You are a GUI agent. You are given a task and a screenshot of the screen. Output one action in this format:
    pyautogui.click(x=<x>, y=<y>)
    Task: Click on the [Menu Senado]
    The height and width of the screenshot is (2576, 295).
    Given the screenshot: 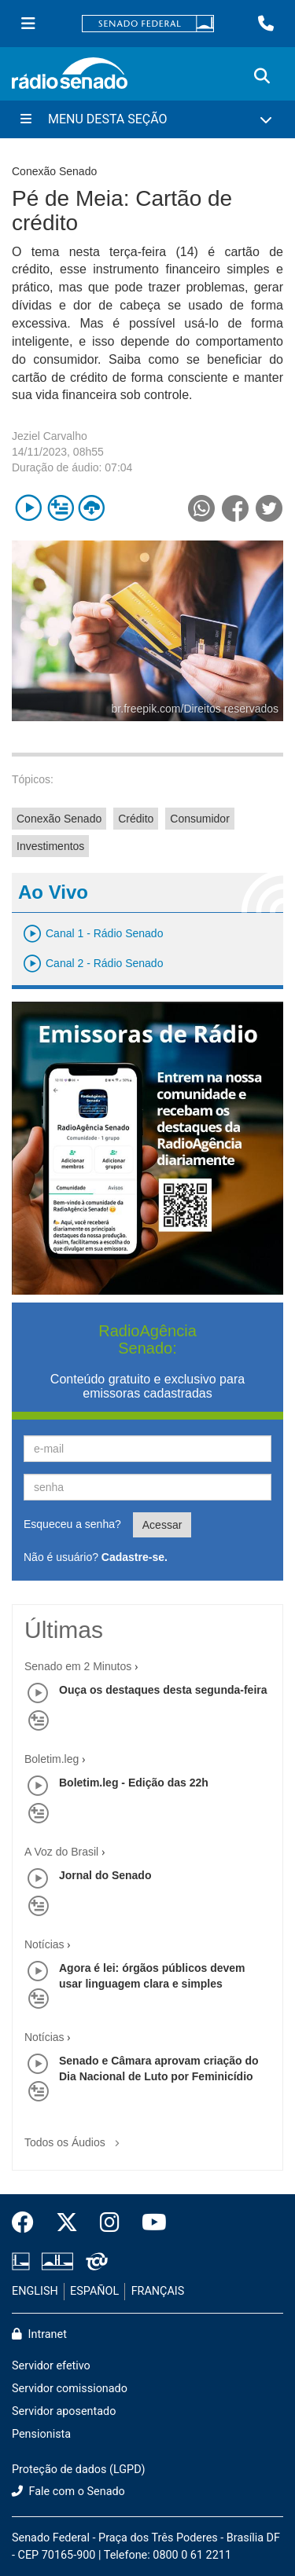 What is the action you would take?
    pyautogui.click(x=28, y=23)
    